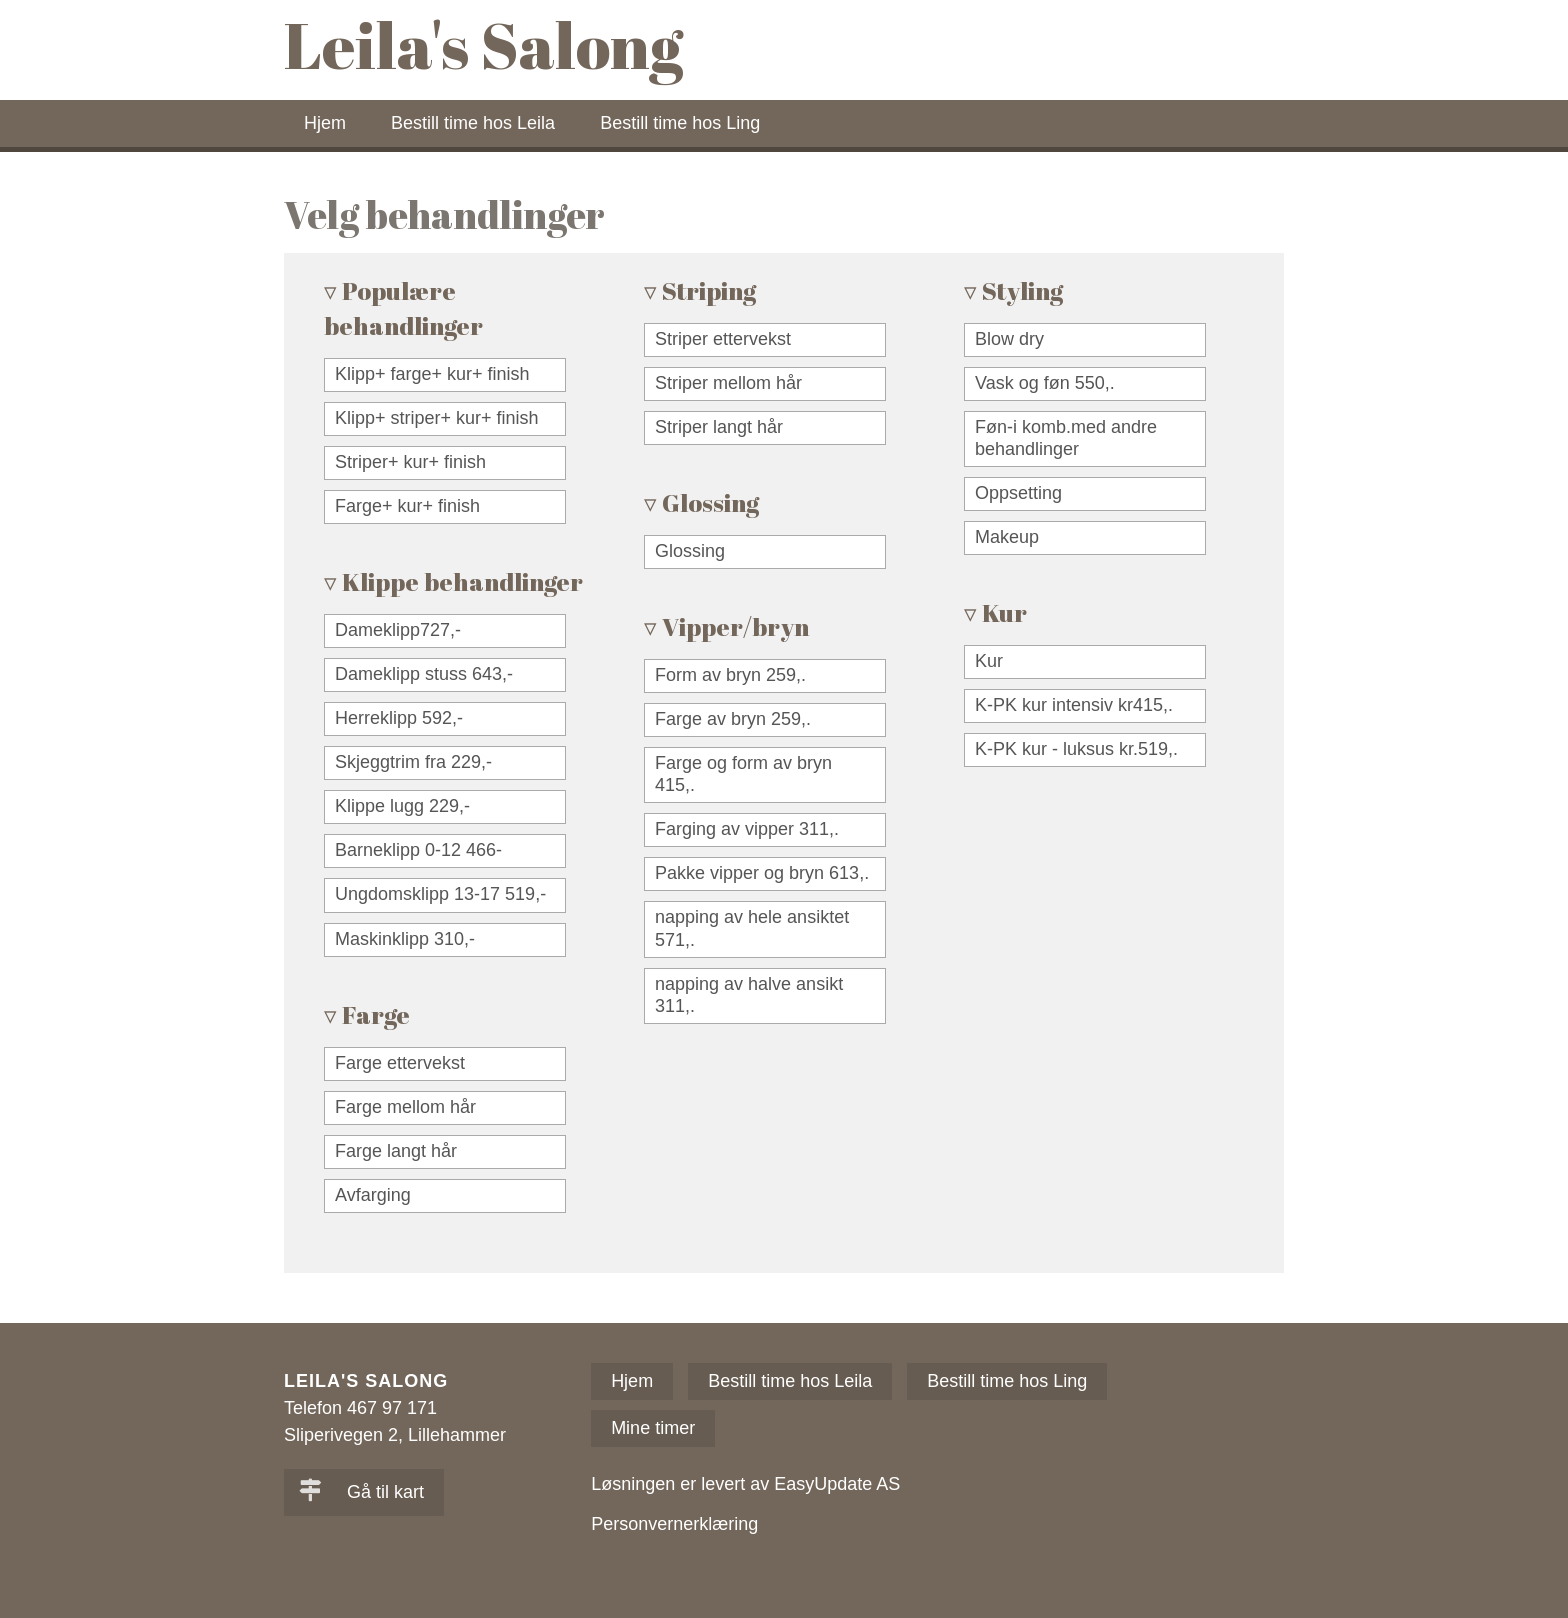  What do you see at coordinates (653, 1428) in the screenshot?
I see `Mine timer` at bounding box center [653, 1428].